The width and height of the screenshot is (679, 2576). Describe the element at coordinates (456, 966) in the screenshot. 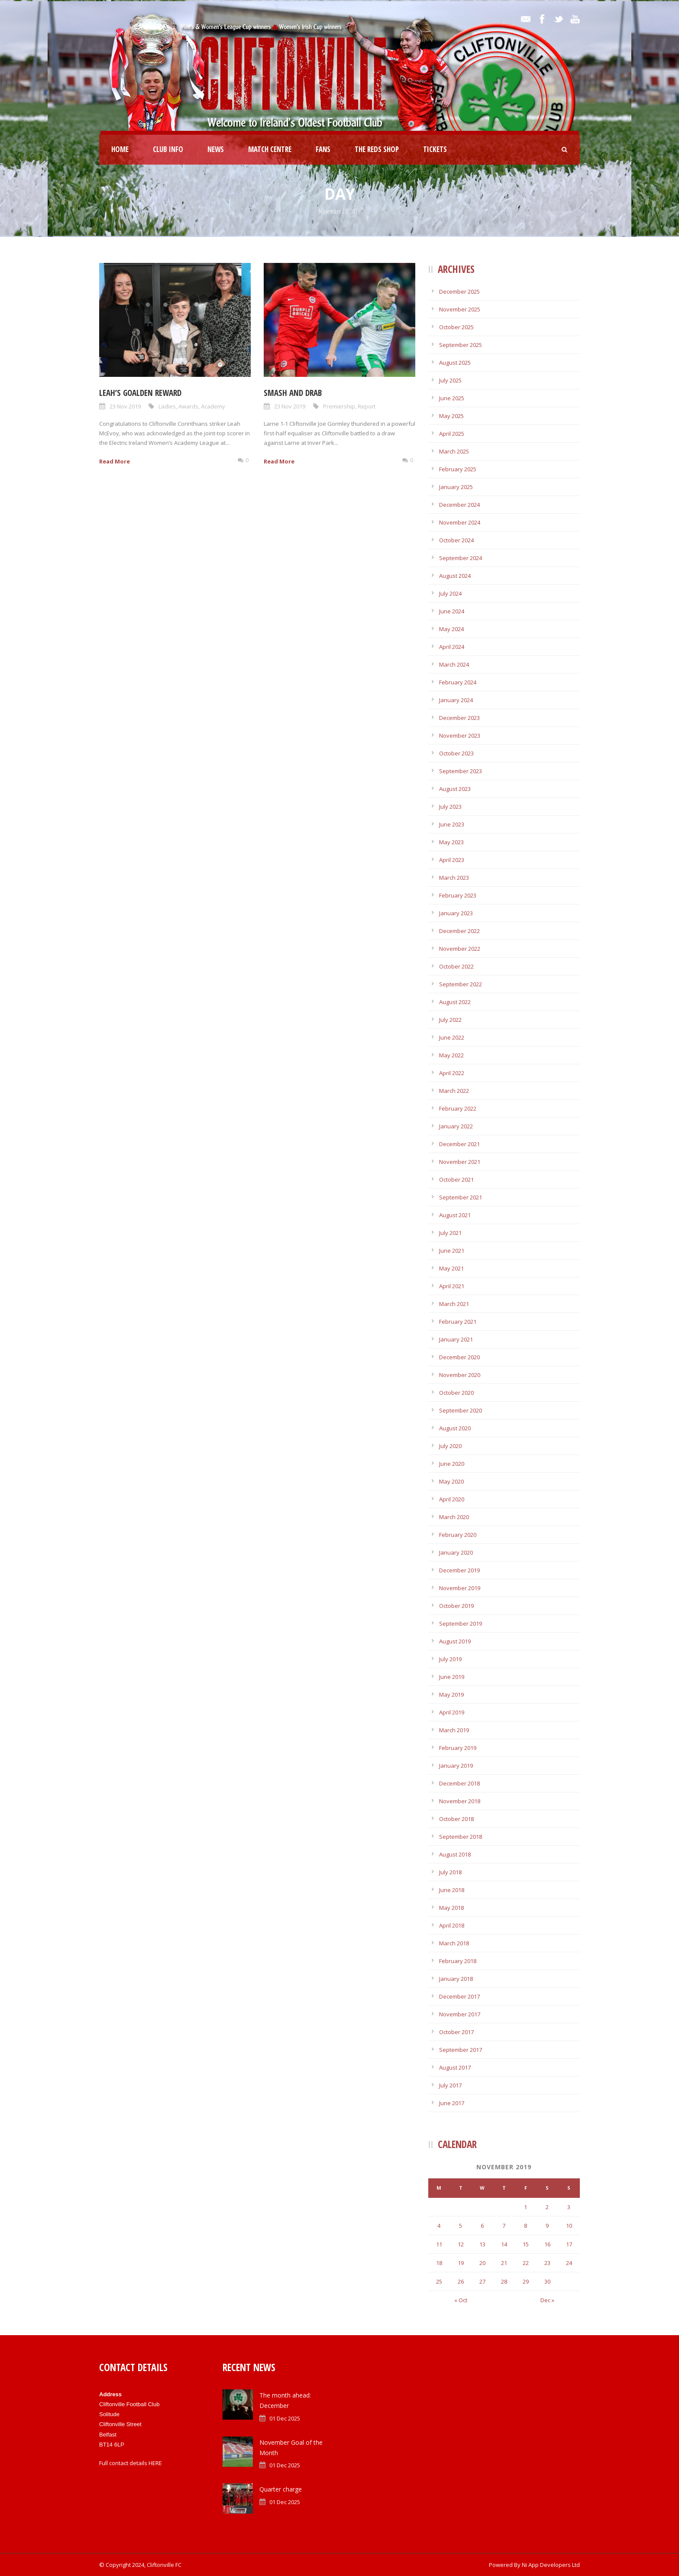

I see `October 2022` at that location.